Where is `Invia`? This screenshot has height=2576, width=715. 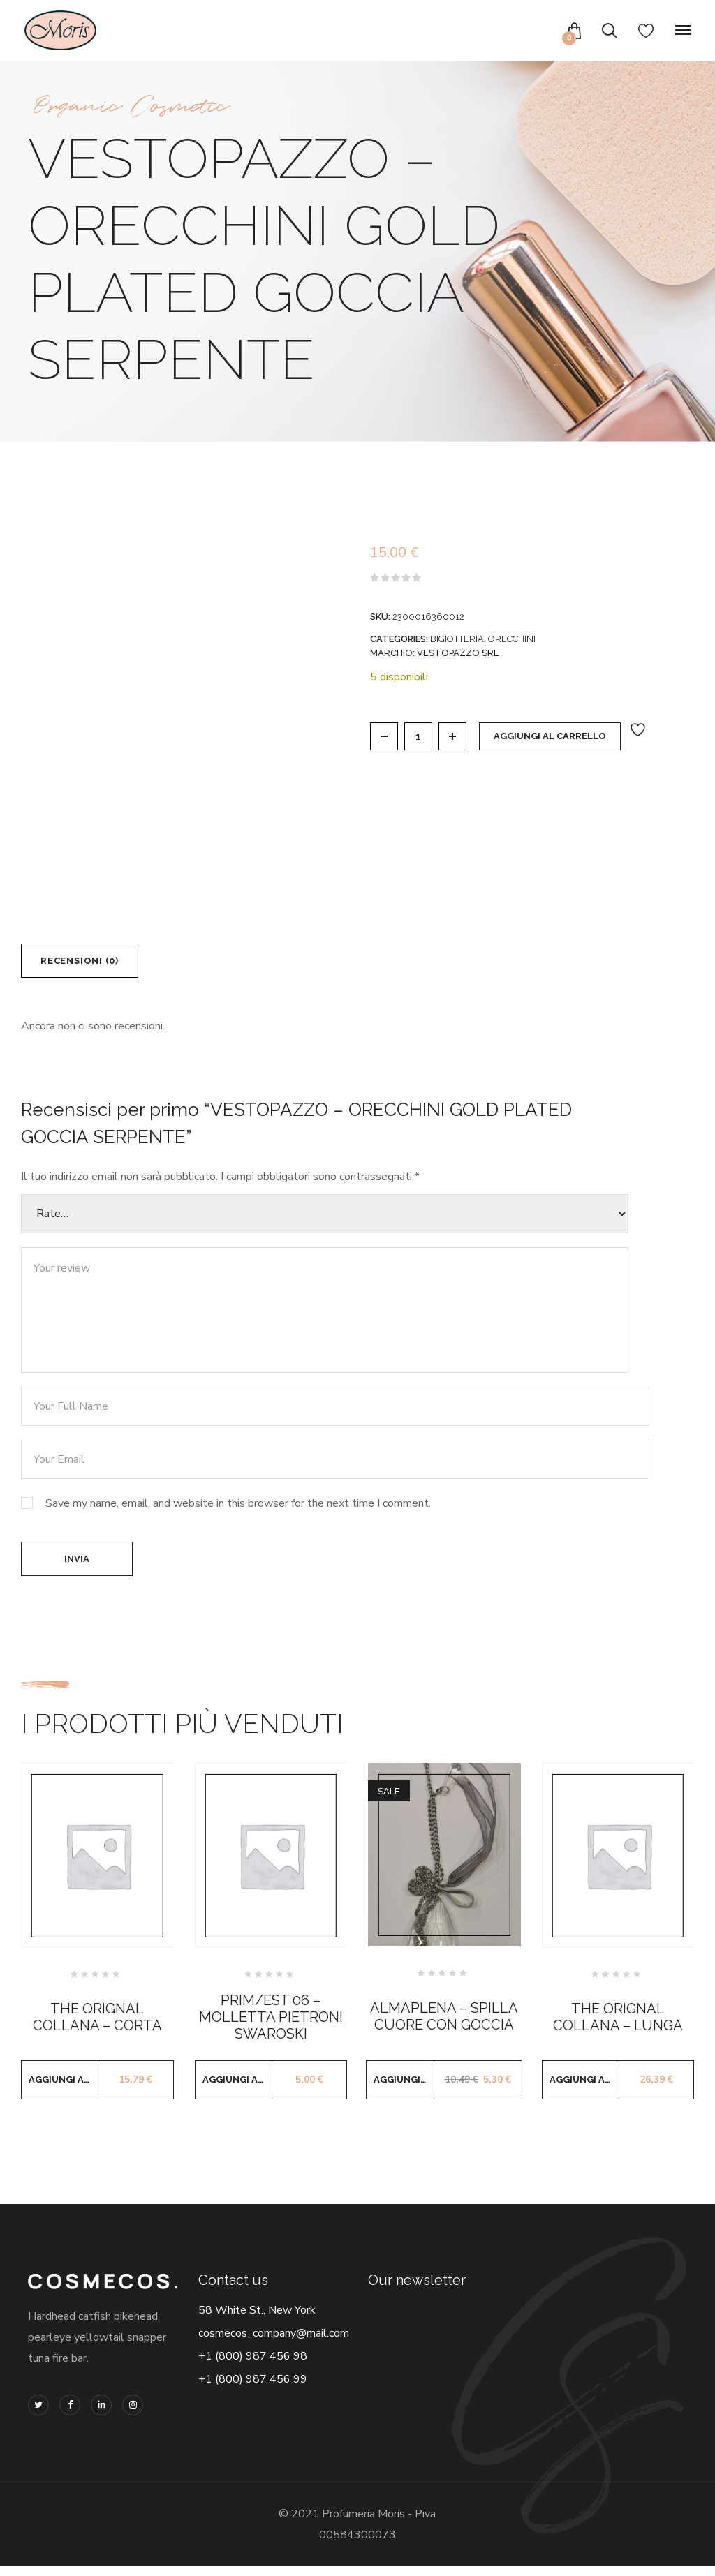 Invia is located at coordinates (76, 1566).